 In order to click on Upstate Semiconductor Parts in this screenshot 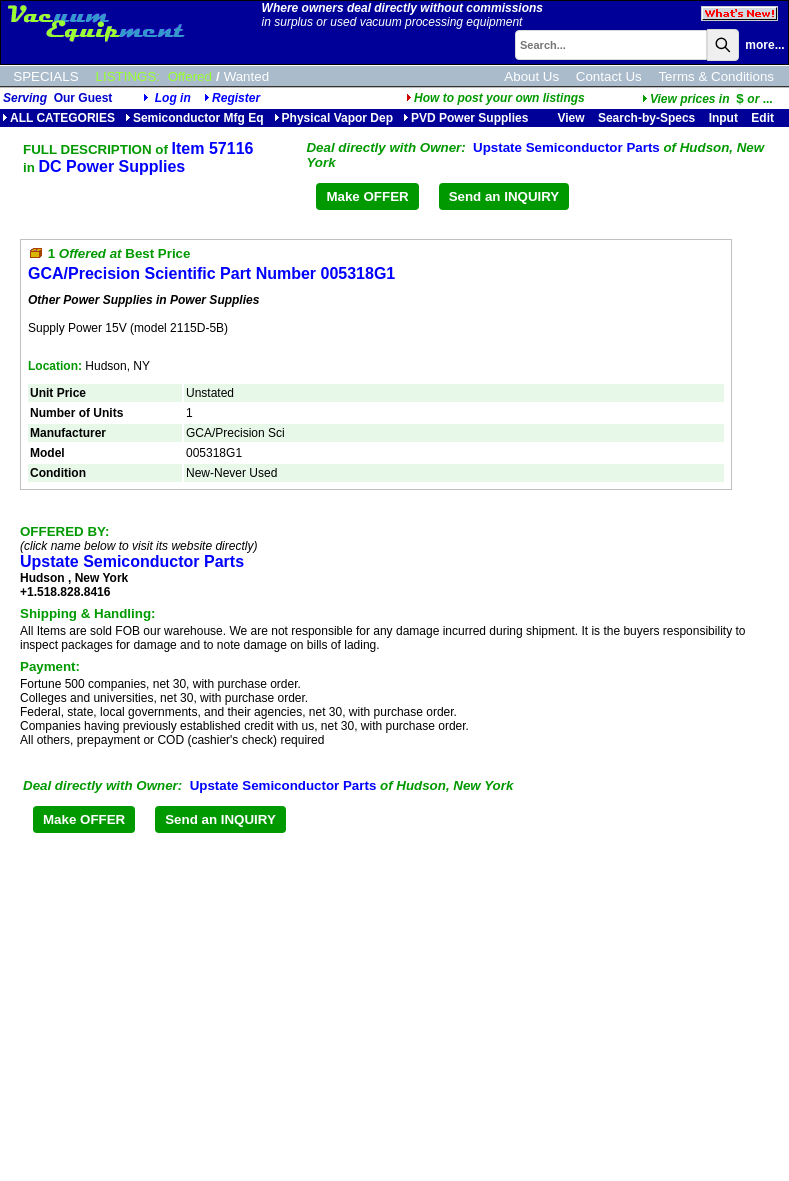, I will do `click(566, 147)`.